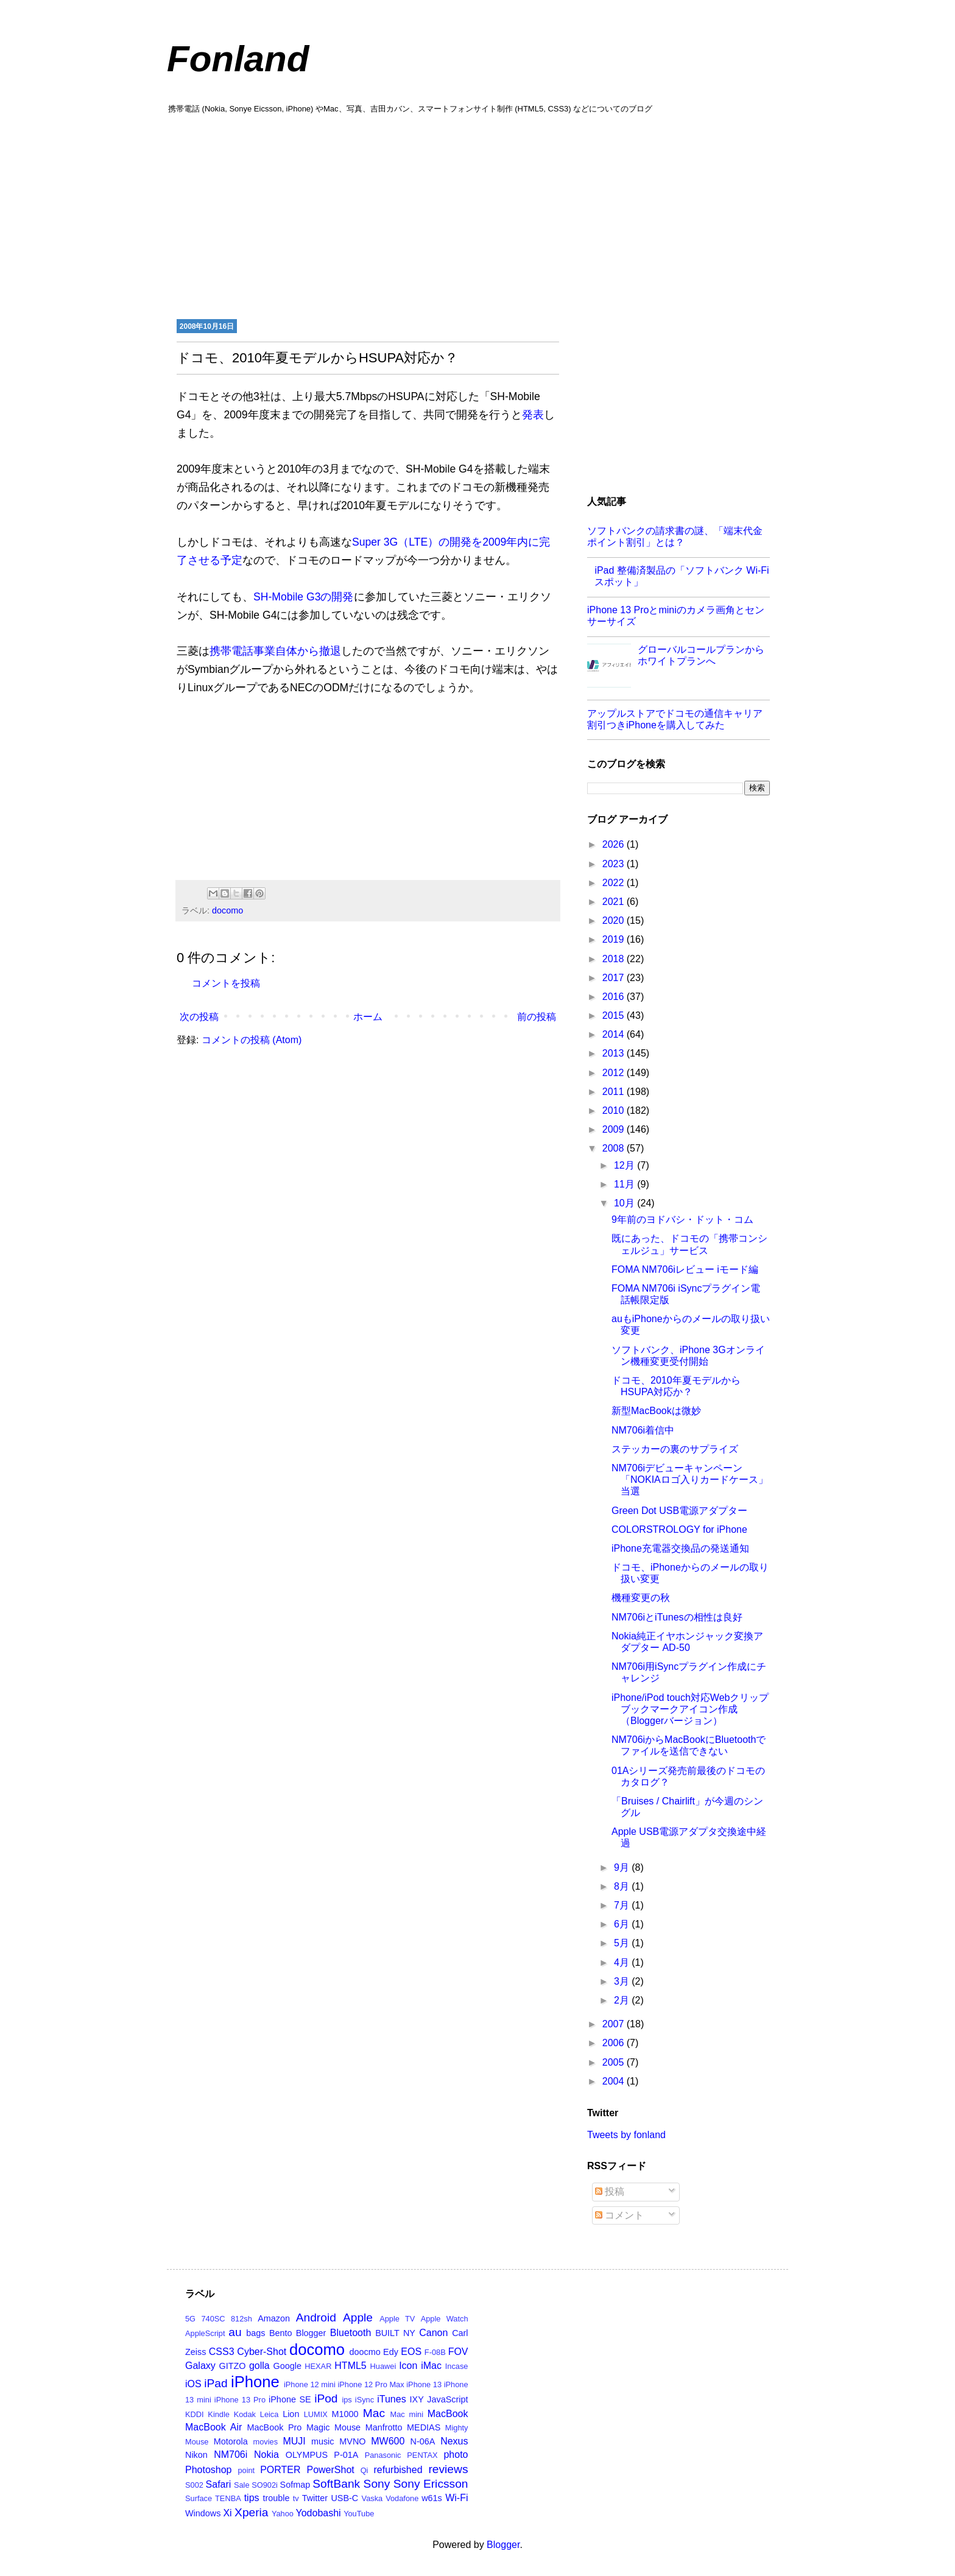 The width and height of the screenshot is (955, 2576). What do you see at coordinates (230, 2454) in the screenshot?
I see `NM706i` at bounding box center [230, 2454].